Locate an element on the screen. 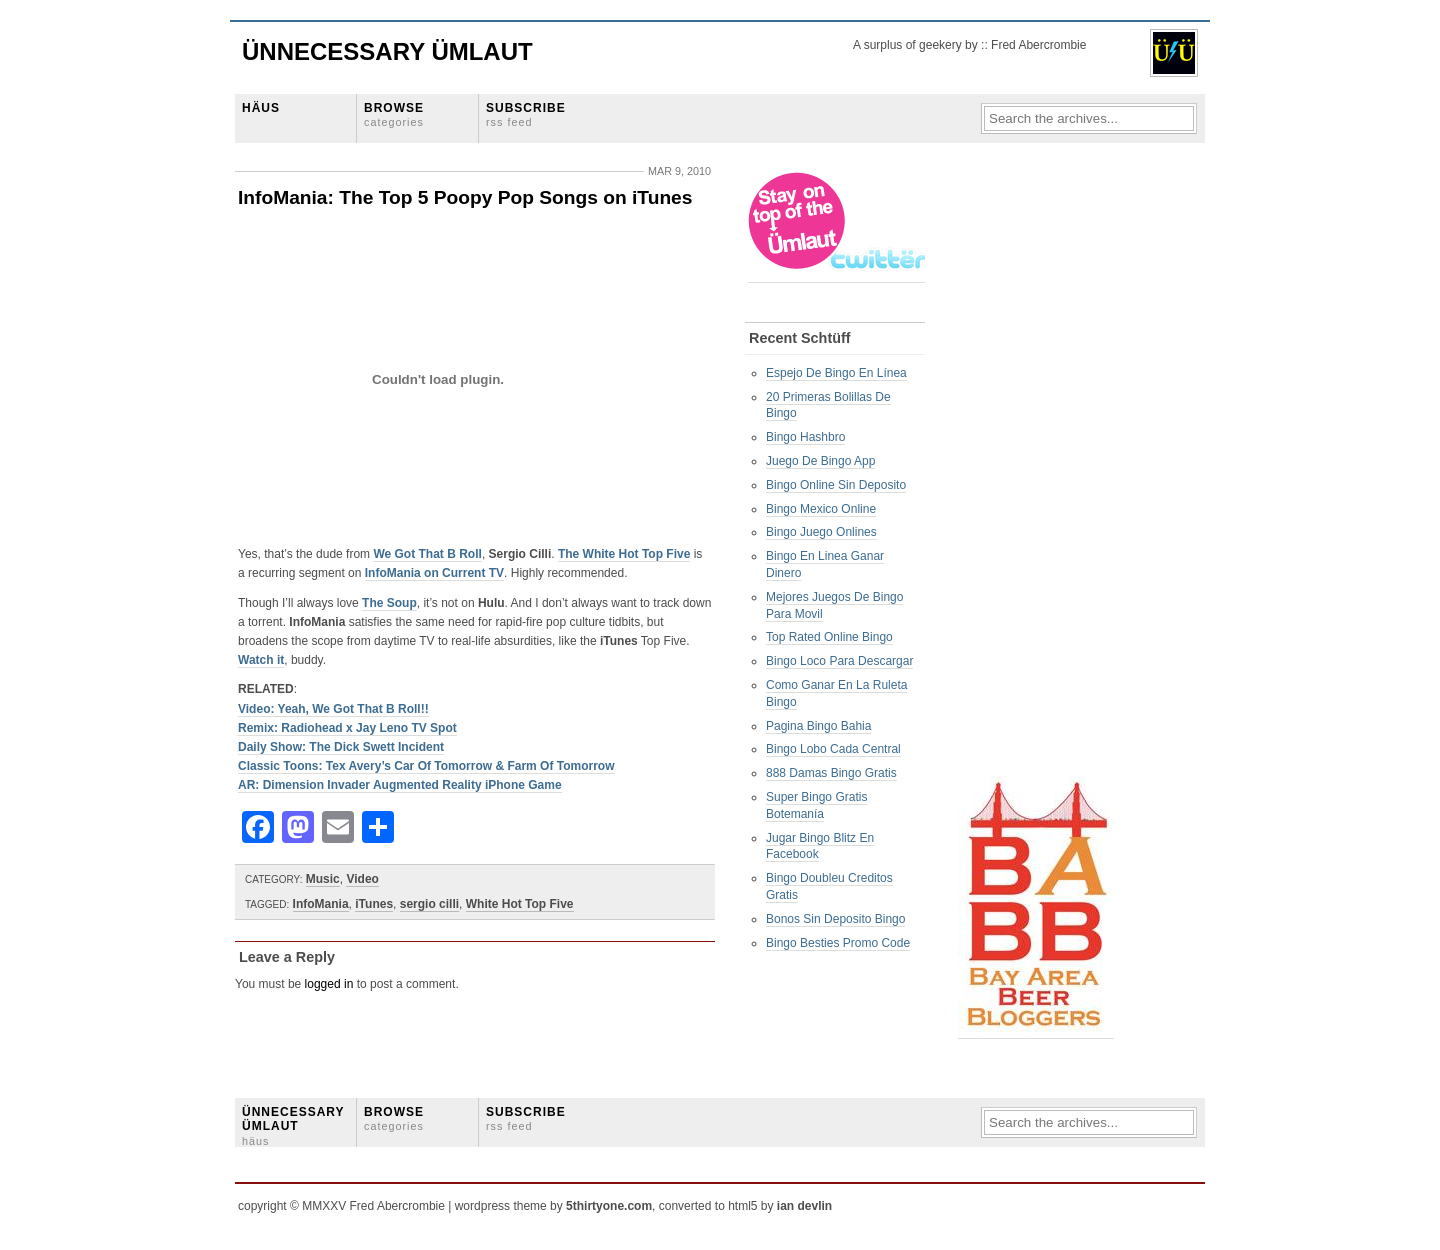 This screenshot has height=1250, width=1440. Video is located at coordinates (362, 879).